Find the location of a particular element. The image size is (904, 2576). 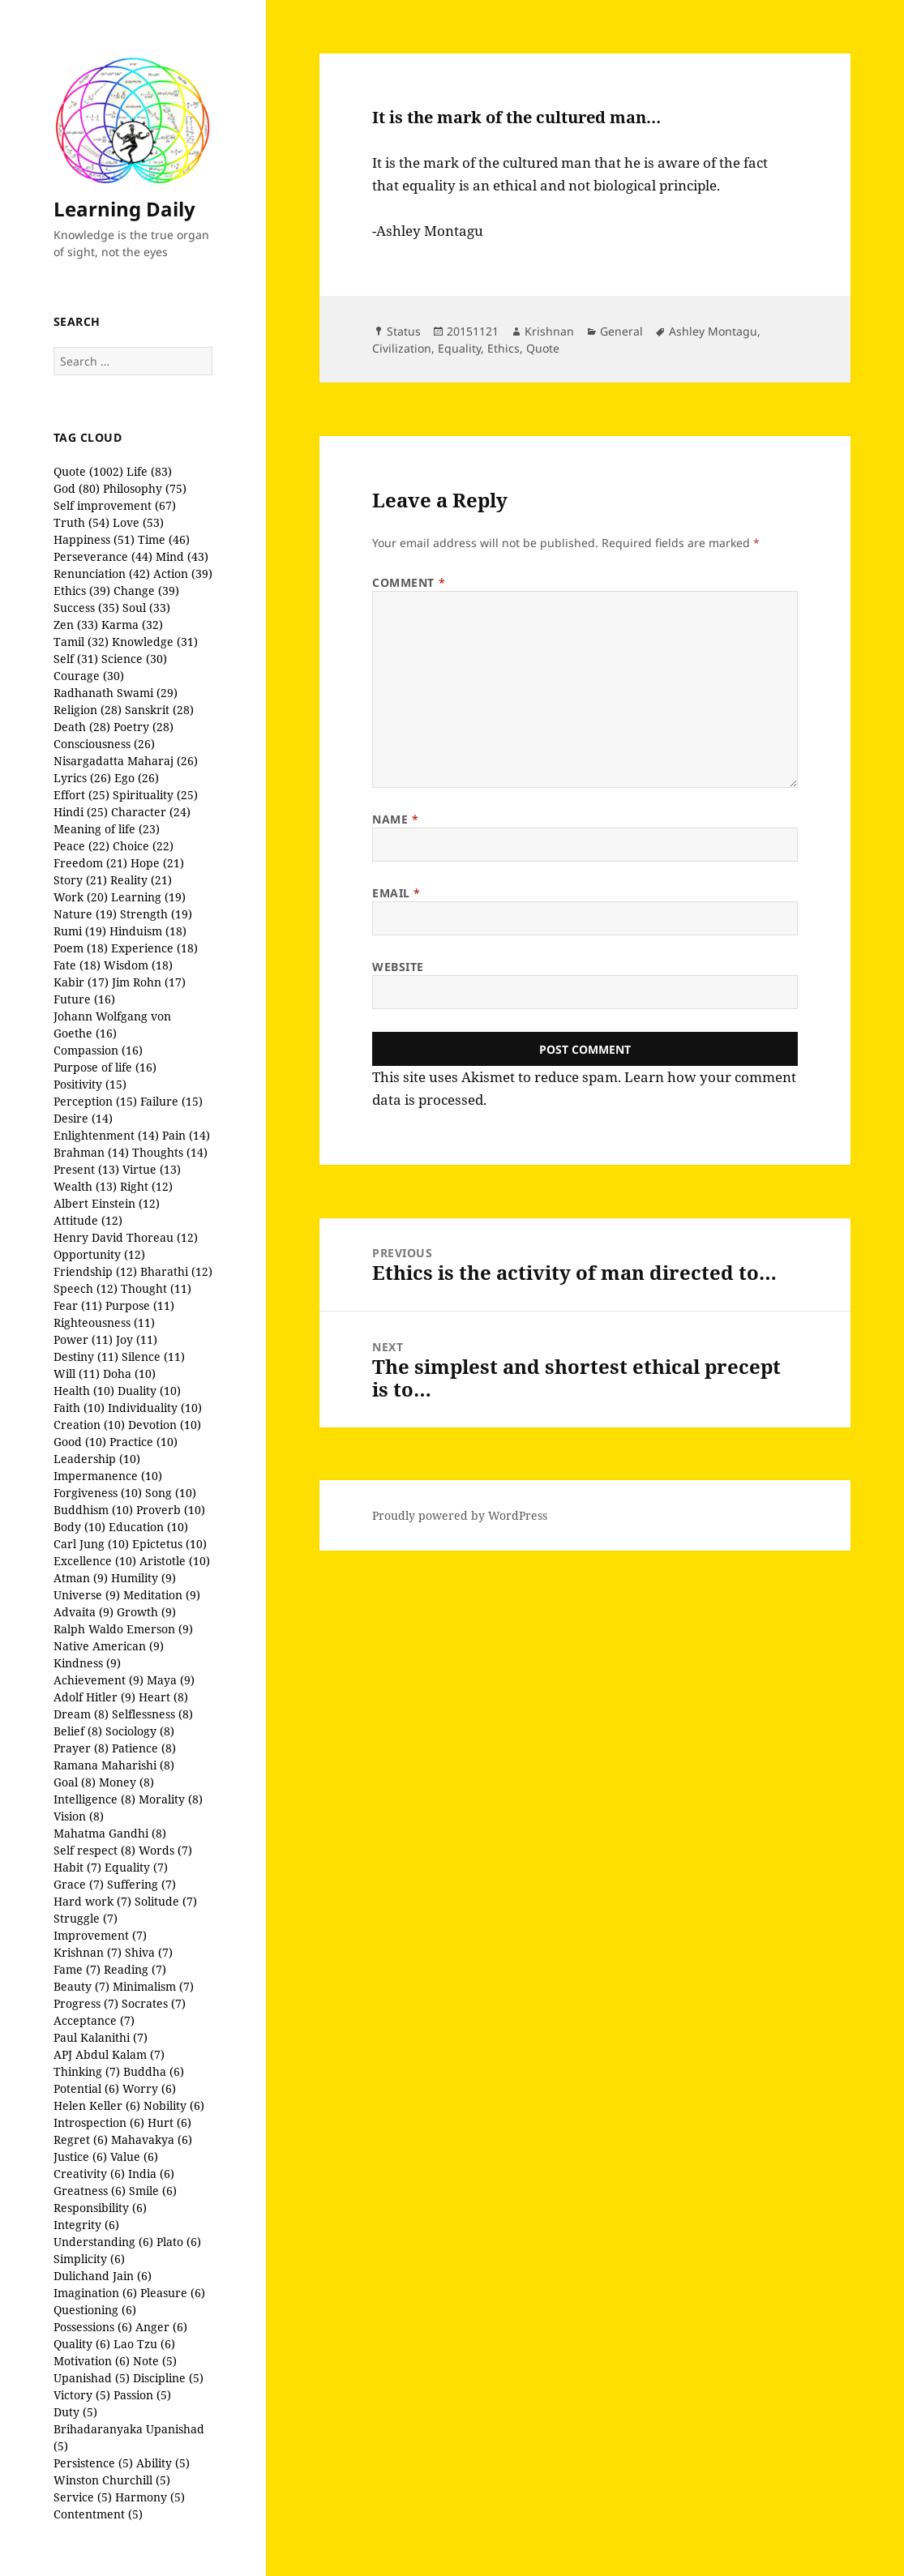

Understanding (6) is located at coordinates (103, 2241).